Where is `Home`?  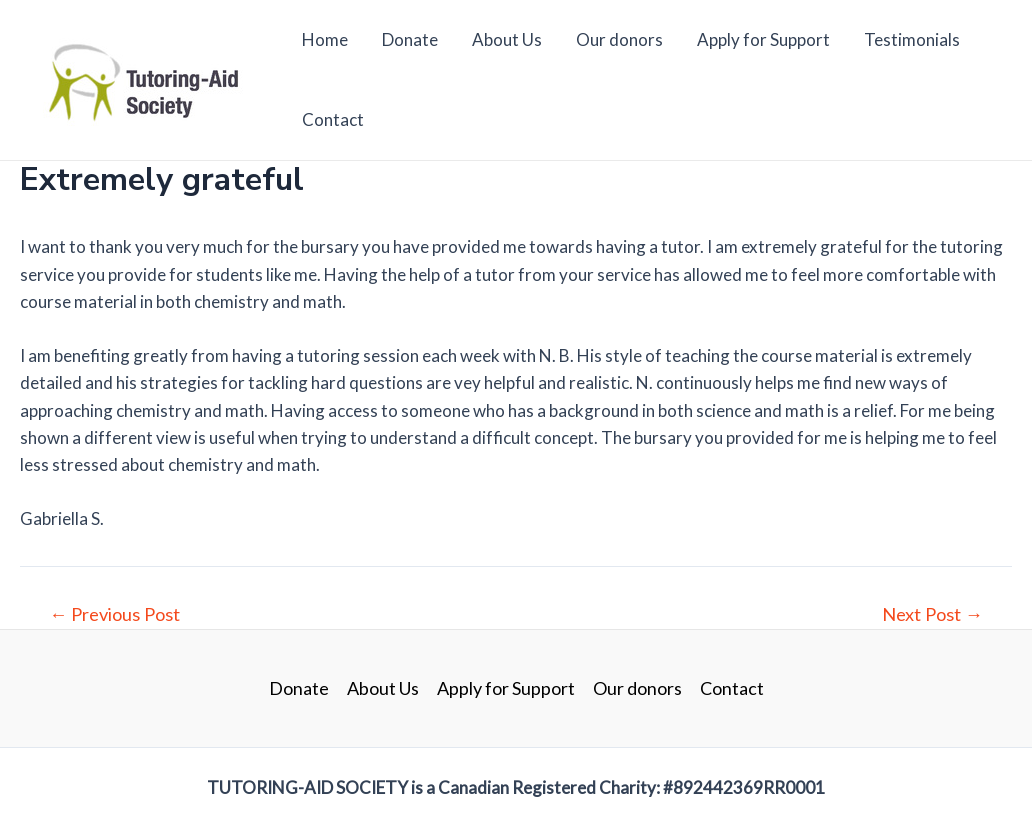 Home is located at coordinates (325, 39).